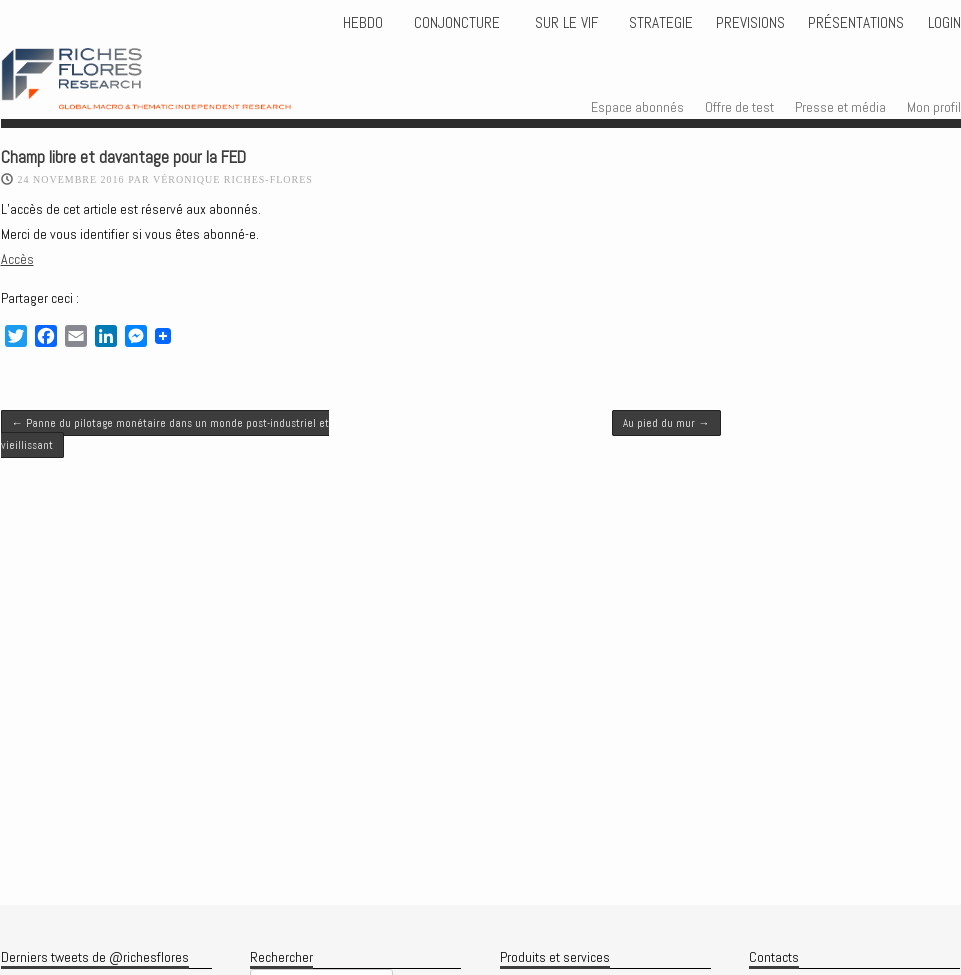 This screenshot has height=975, width=961. What do you see at coordinates (233, 179) in the screenshot?
I see `Véronique Riches-Flores` at bounding box center [233, 179].